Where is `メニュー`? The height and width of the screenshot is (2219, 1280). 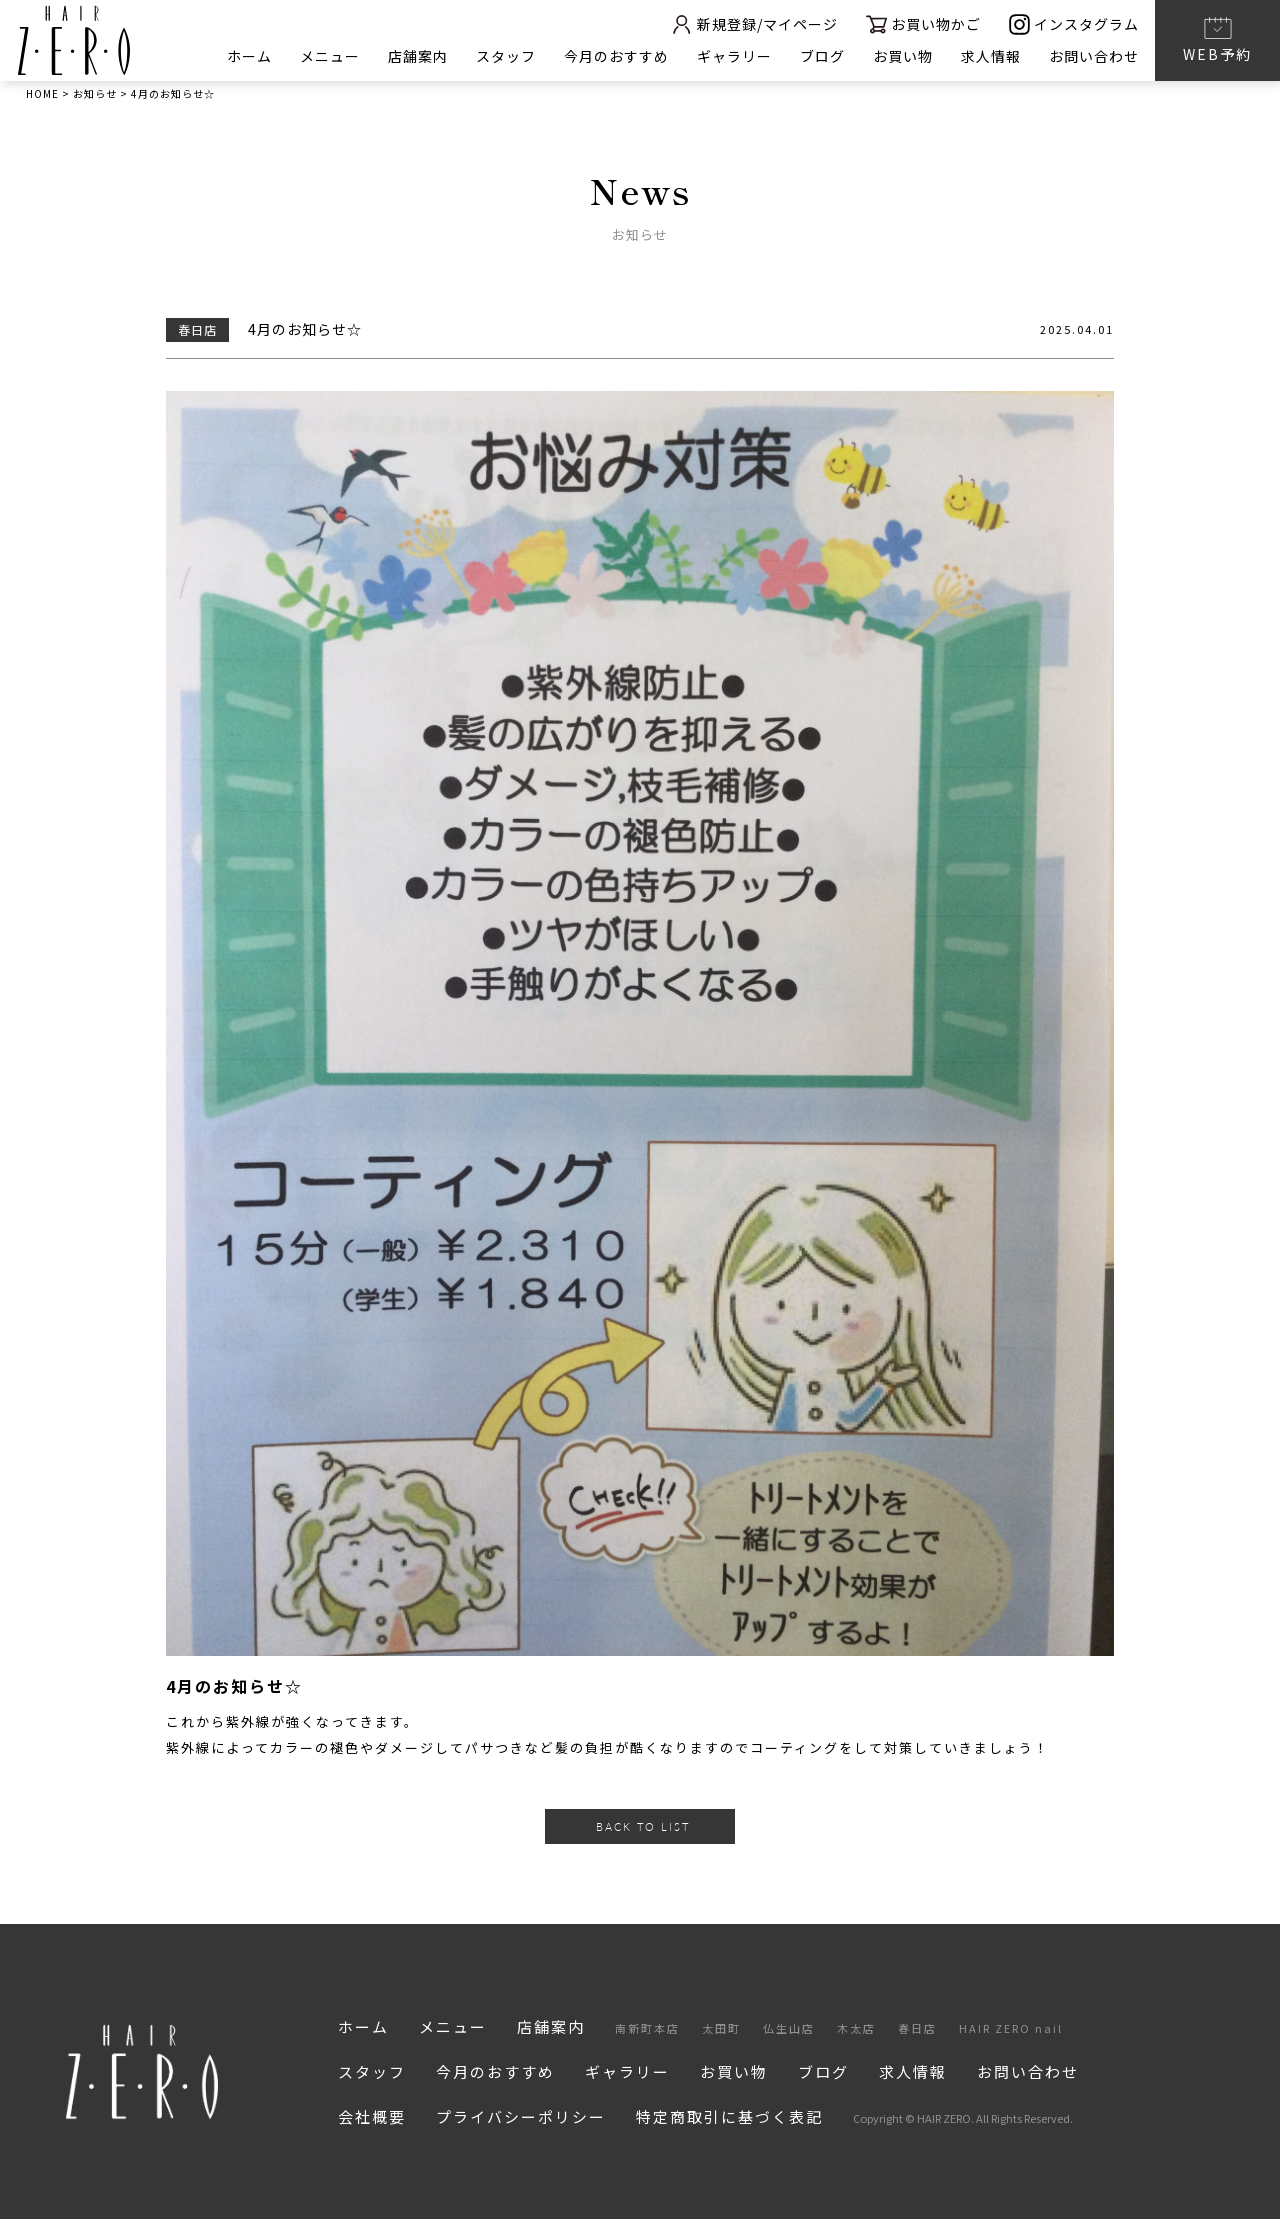
メニュー is located at coordinates (330, 56).